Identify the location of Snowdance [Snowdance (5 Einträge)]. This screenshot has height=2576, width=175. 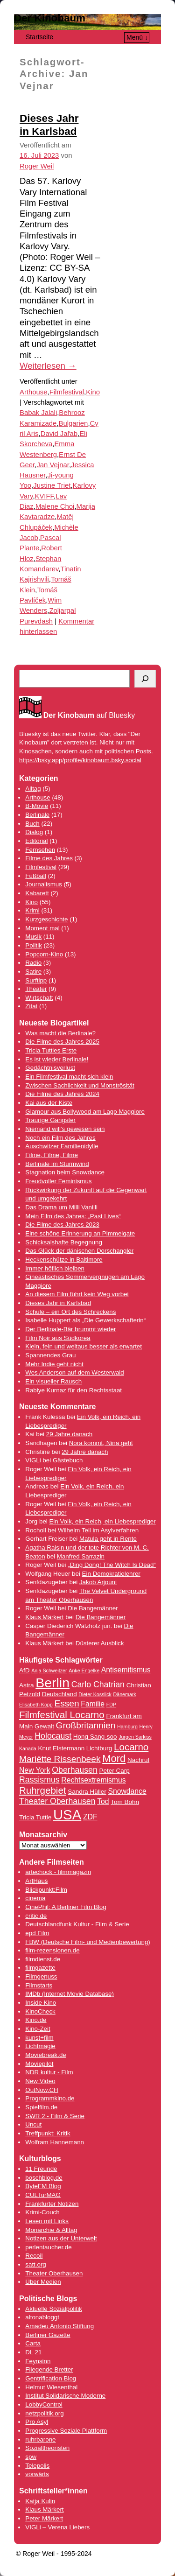
(127, 1791).